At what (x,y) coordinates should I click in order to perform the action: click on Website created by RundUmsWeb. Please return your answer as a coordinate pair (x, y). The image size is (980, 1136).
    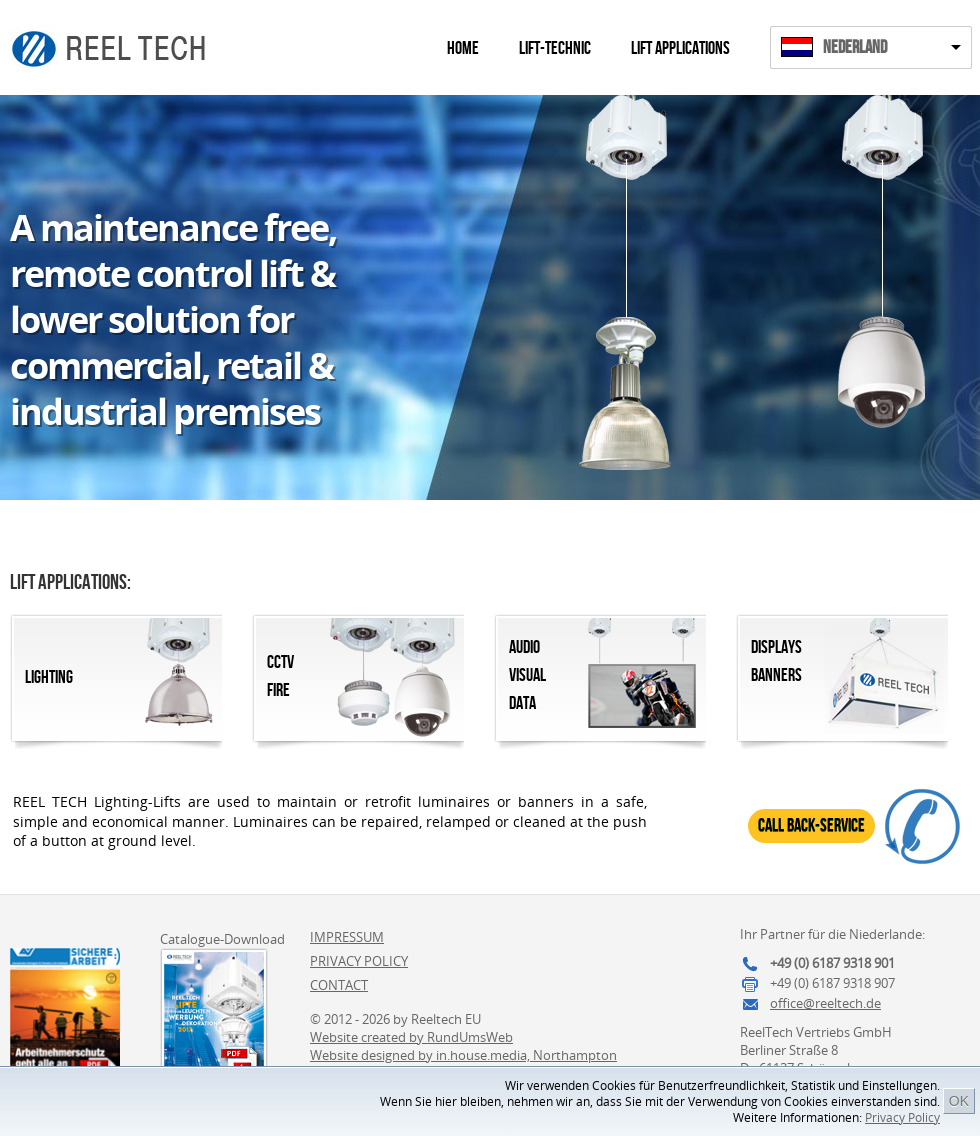
    Looking at the image, I should click on (411, 1037).